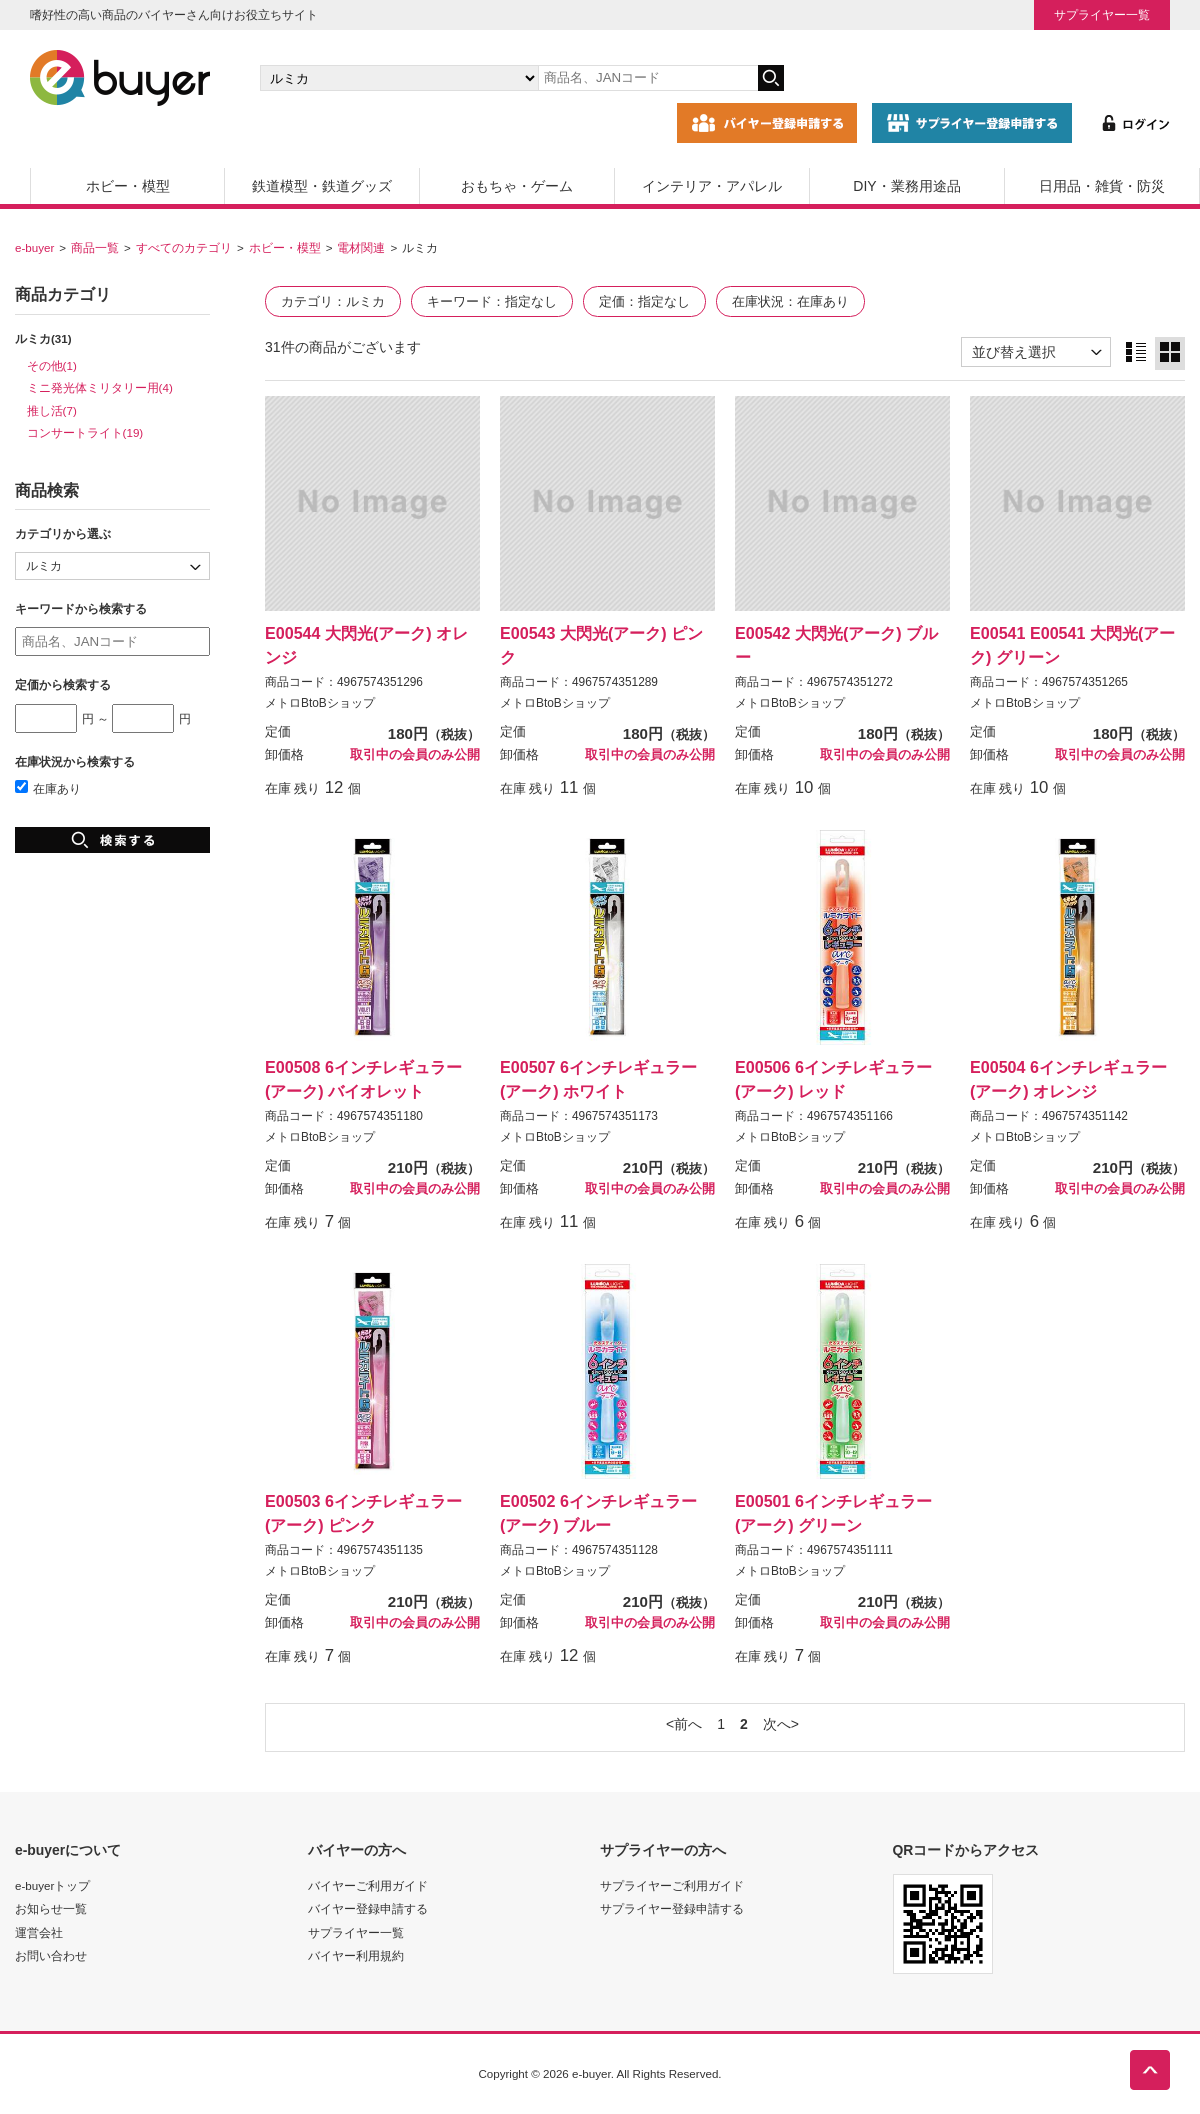 The height and width of the screenshot is (2114, 1200). I want to click on [カテゴリの選択], so click(399, 78).